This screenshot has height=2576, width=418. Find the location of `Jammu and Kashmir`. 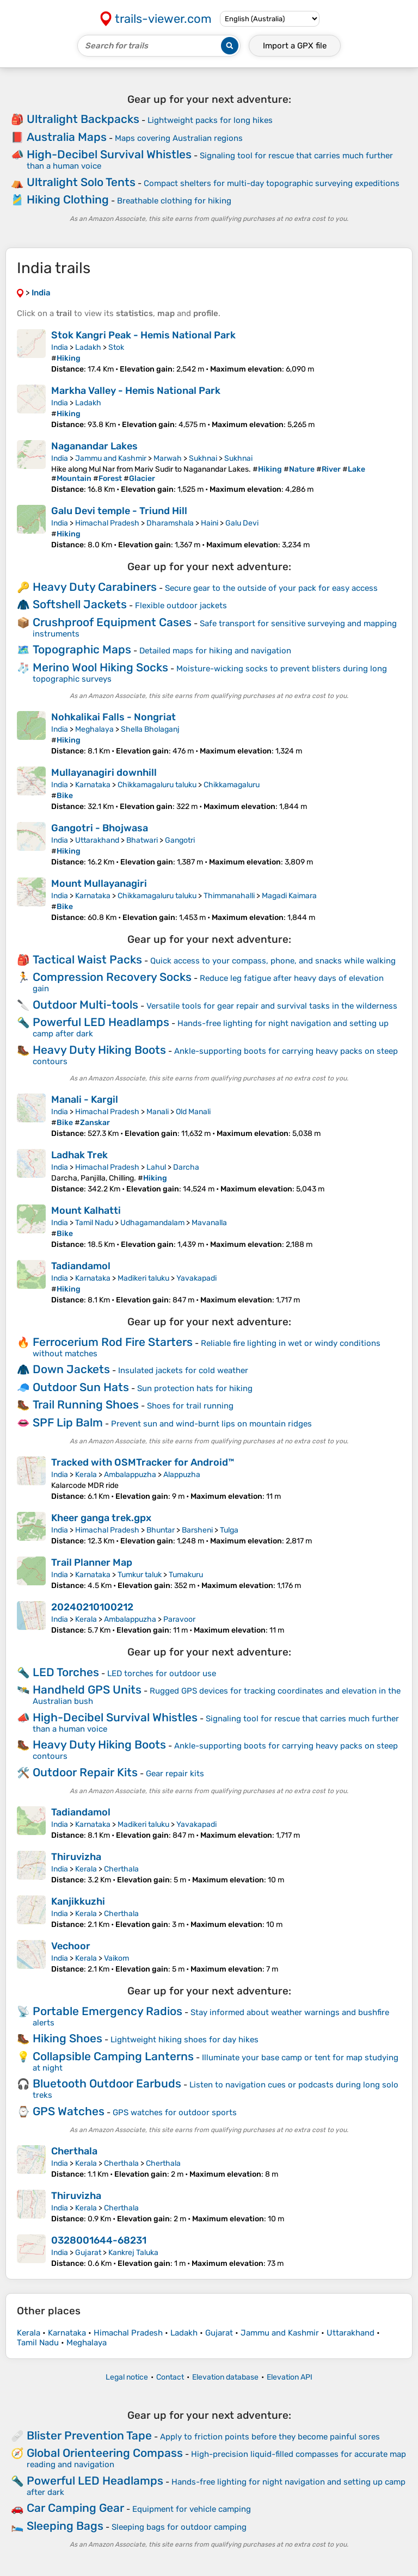

Jammu and Kashmir is located at coordinates (110, 458).